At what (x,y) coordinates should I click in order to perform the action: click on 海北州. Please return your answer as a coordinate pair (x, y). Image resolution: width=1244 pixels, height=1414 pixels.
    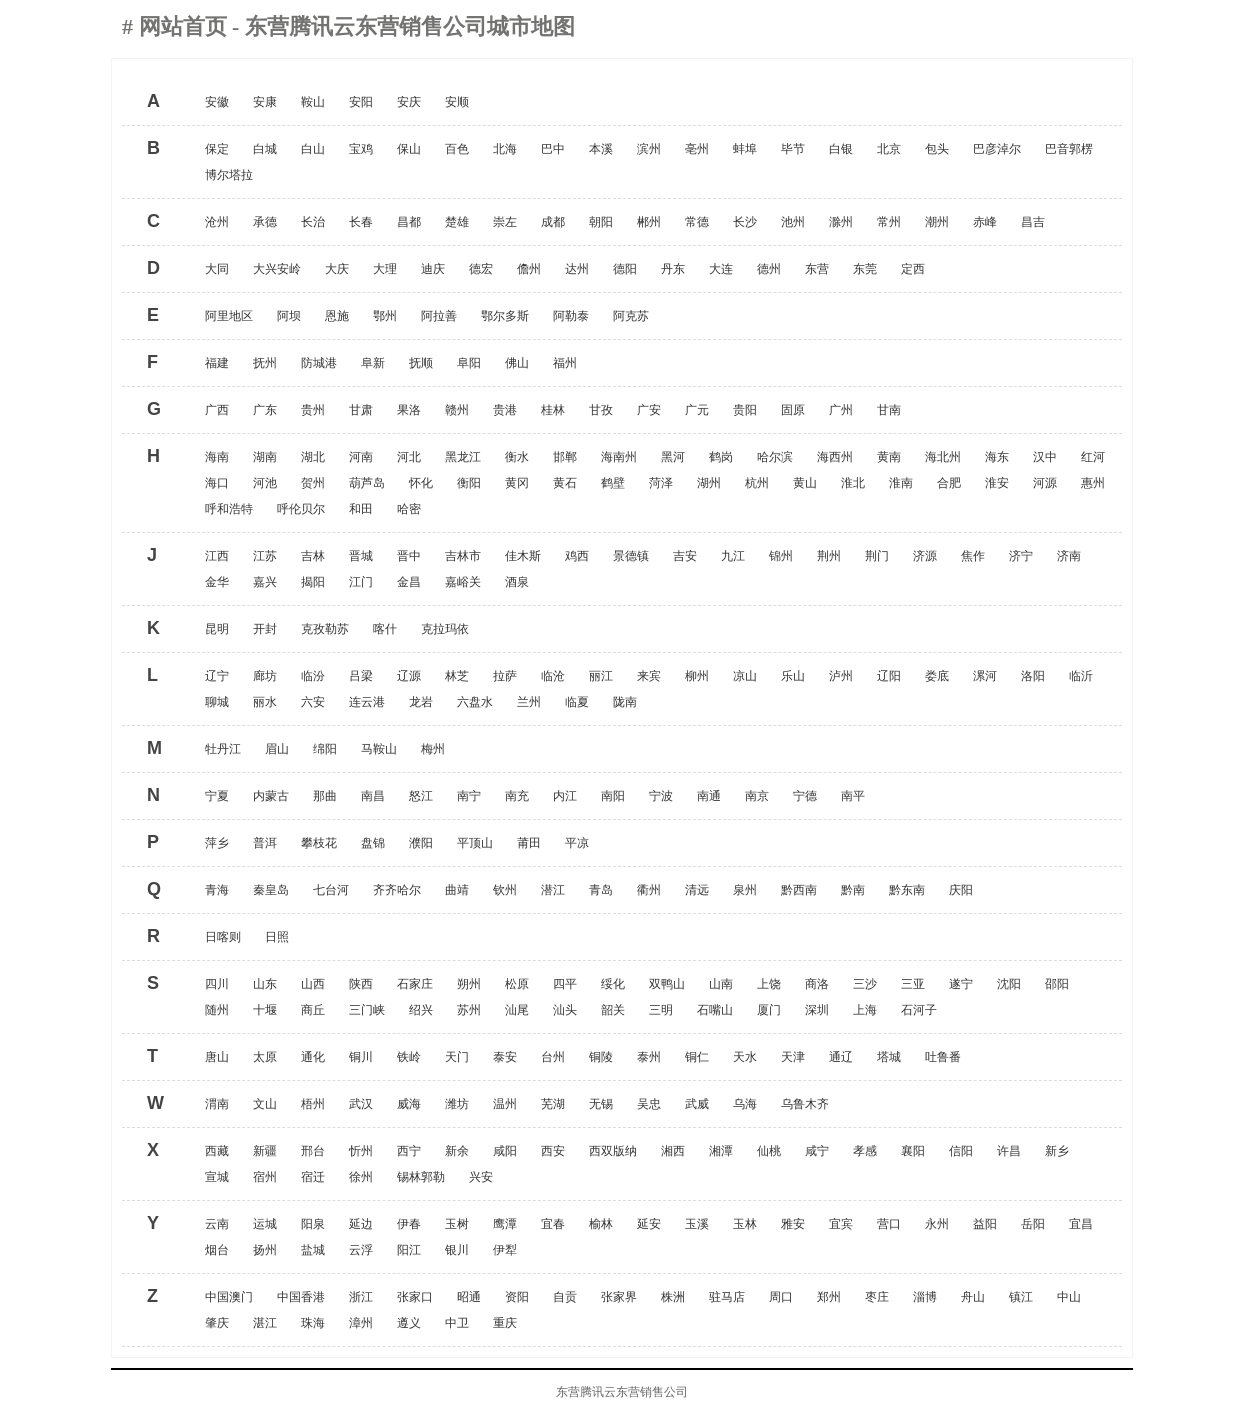
    Looking at the image, I should click on (943, 457).